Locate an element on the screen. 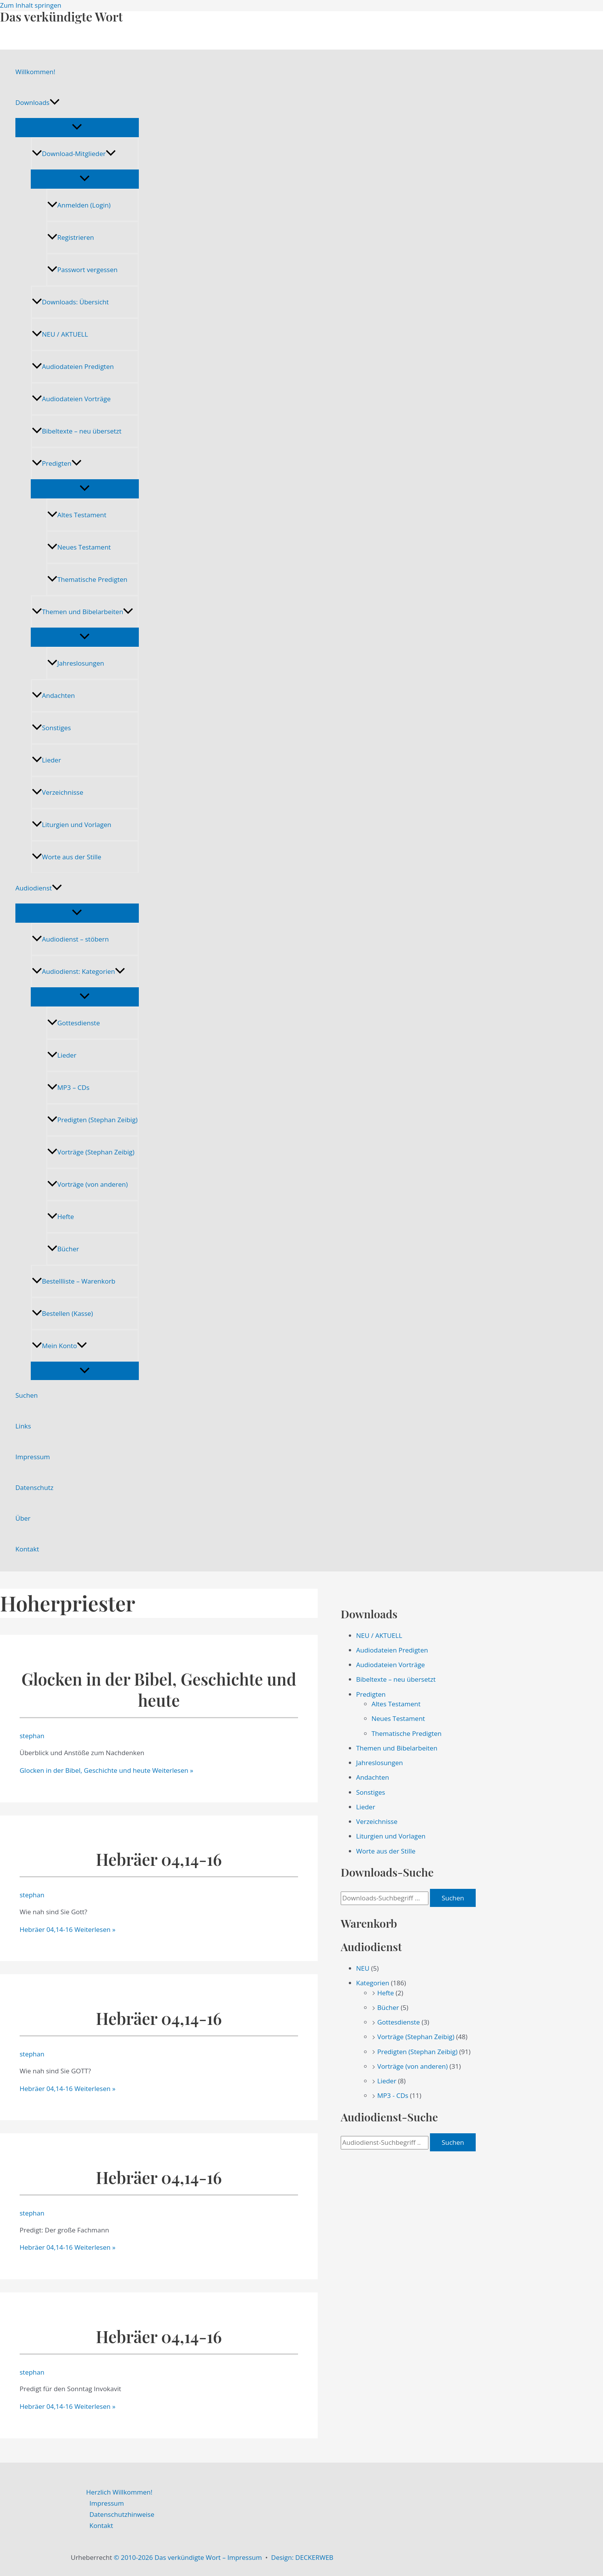 Image resolution: width=603 pixels, height=2576 pixels. Andachten is located at coordinates (53, 695).